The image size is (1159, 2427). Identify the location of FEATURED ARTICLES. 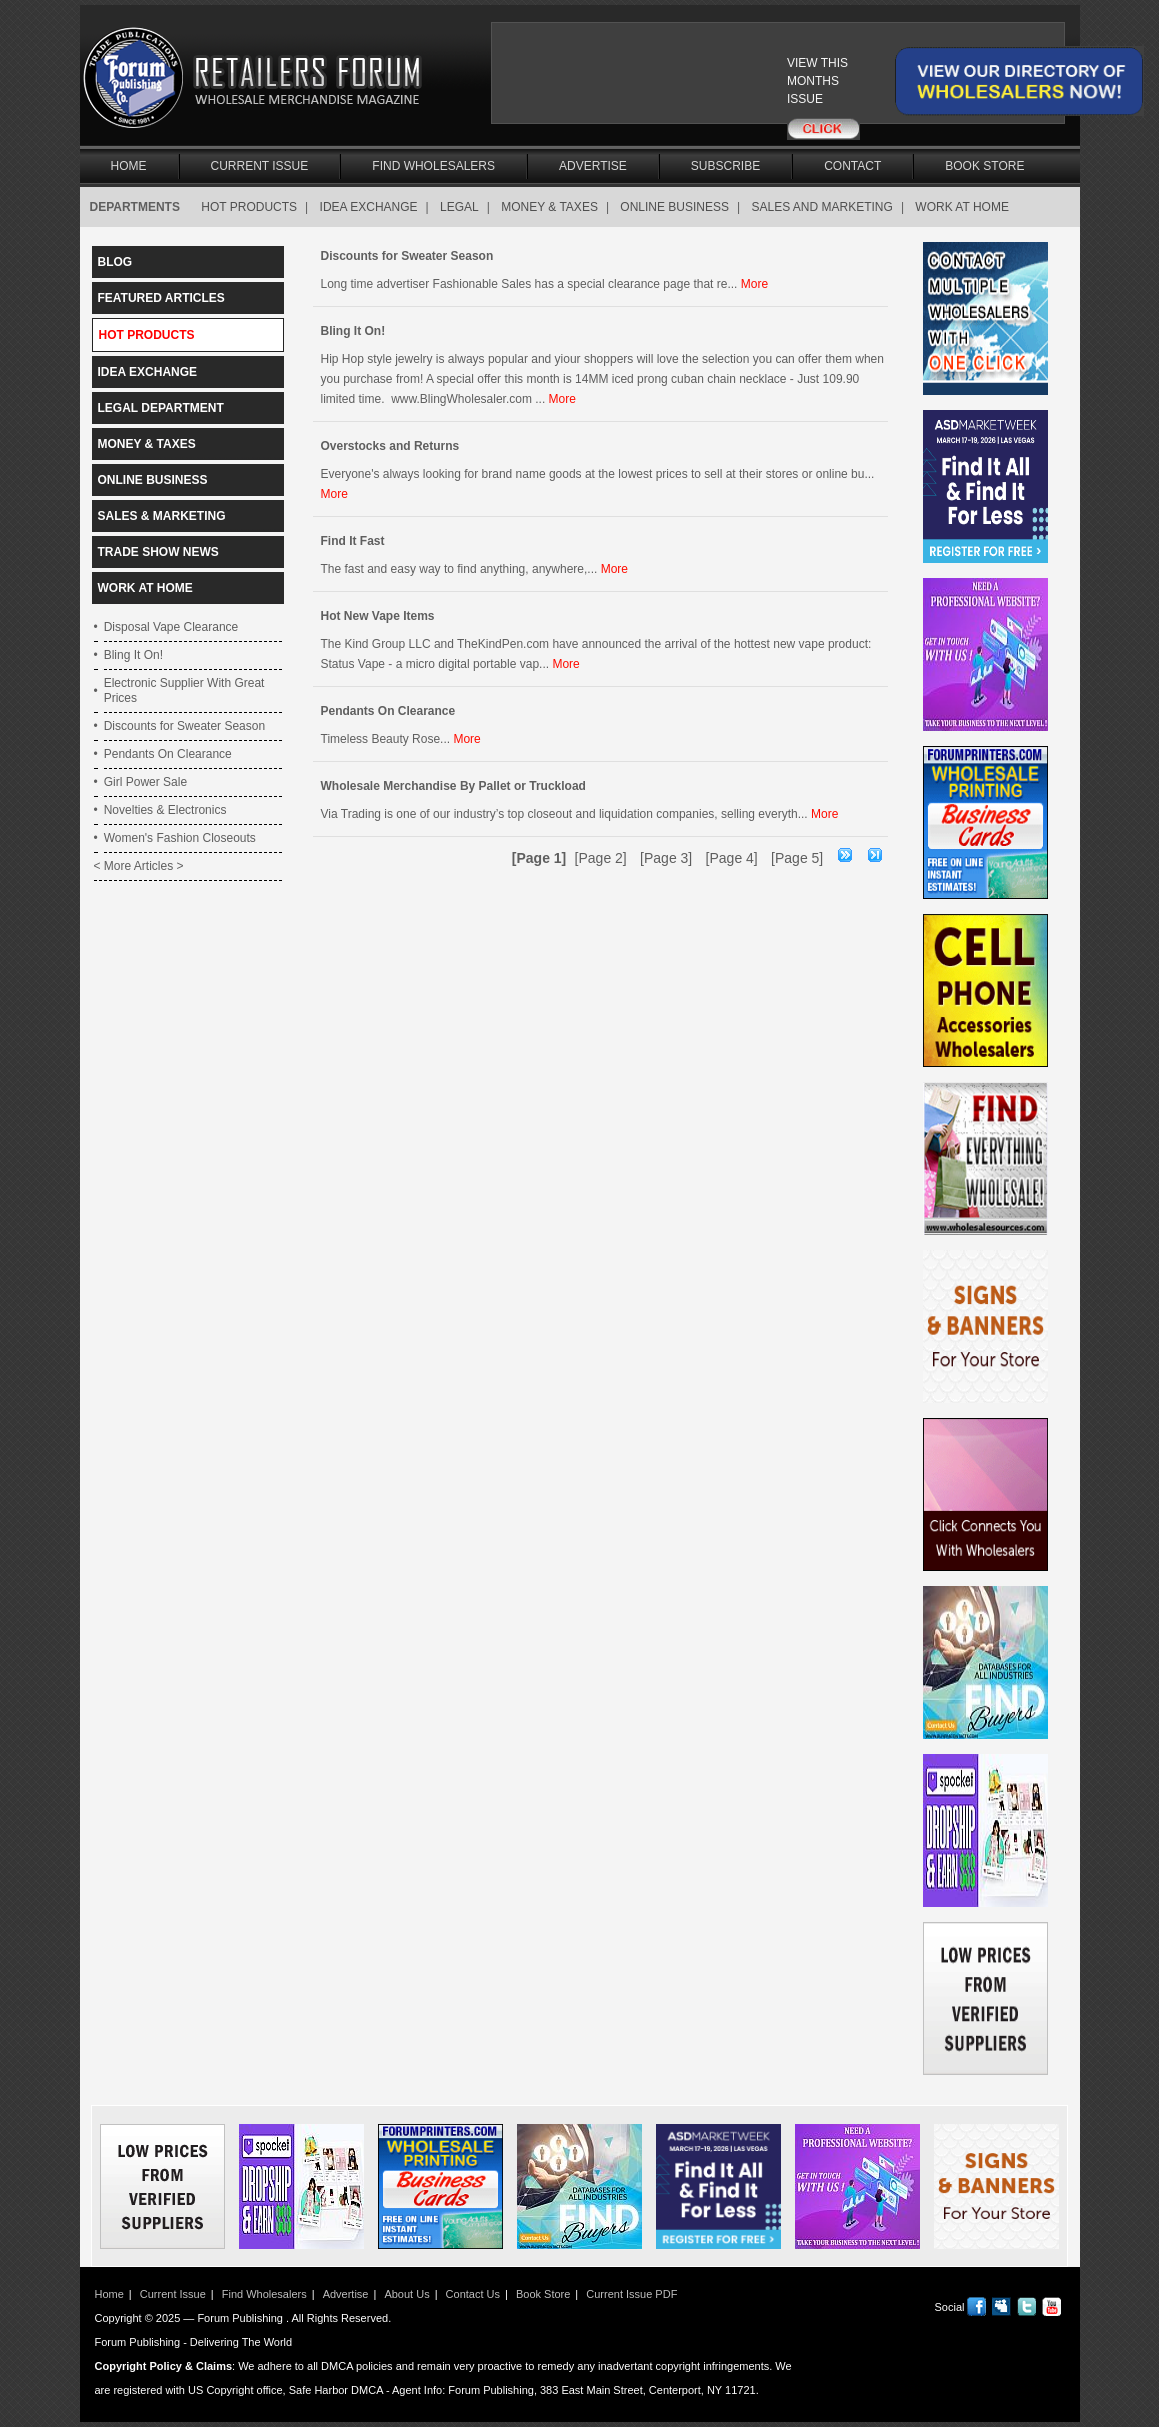
(161, 298).